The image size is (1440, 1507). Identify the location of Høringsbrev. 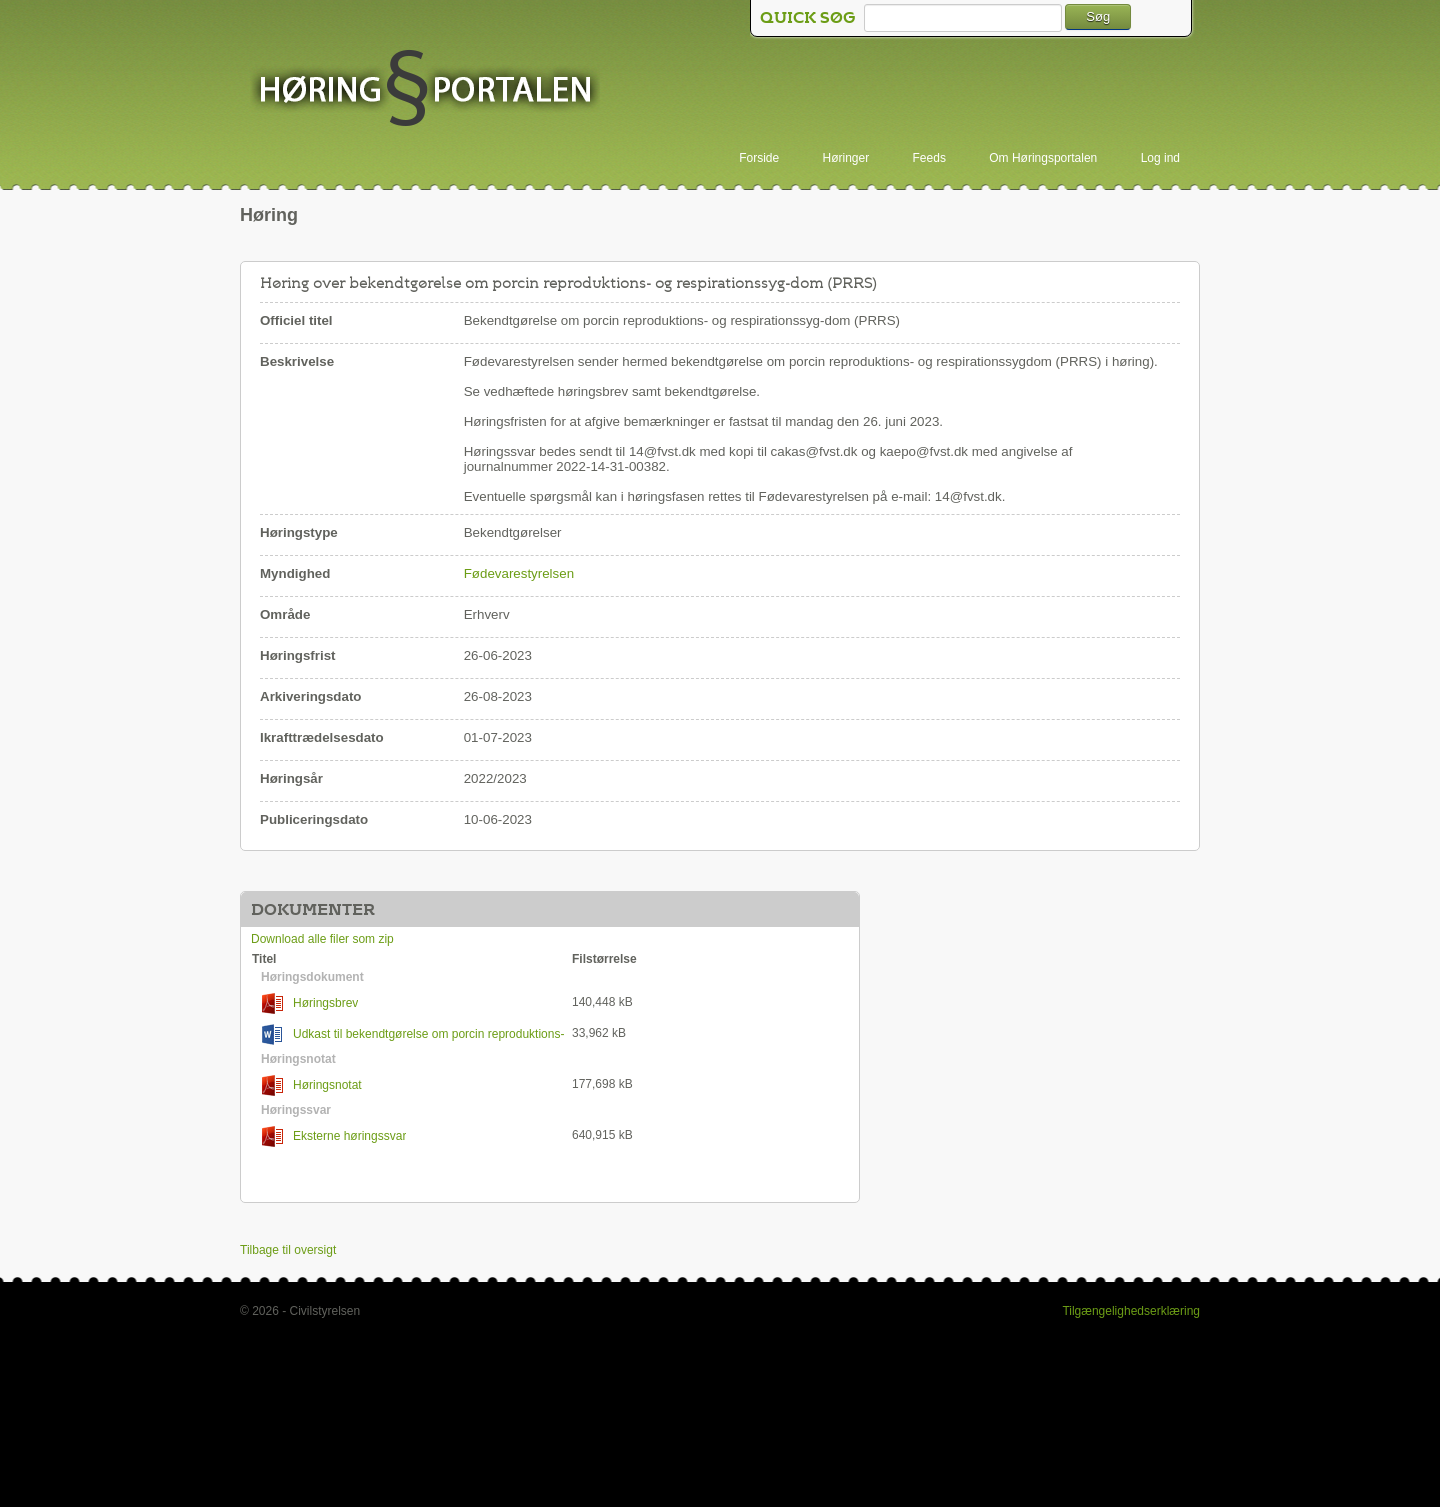
(310, 1003).